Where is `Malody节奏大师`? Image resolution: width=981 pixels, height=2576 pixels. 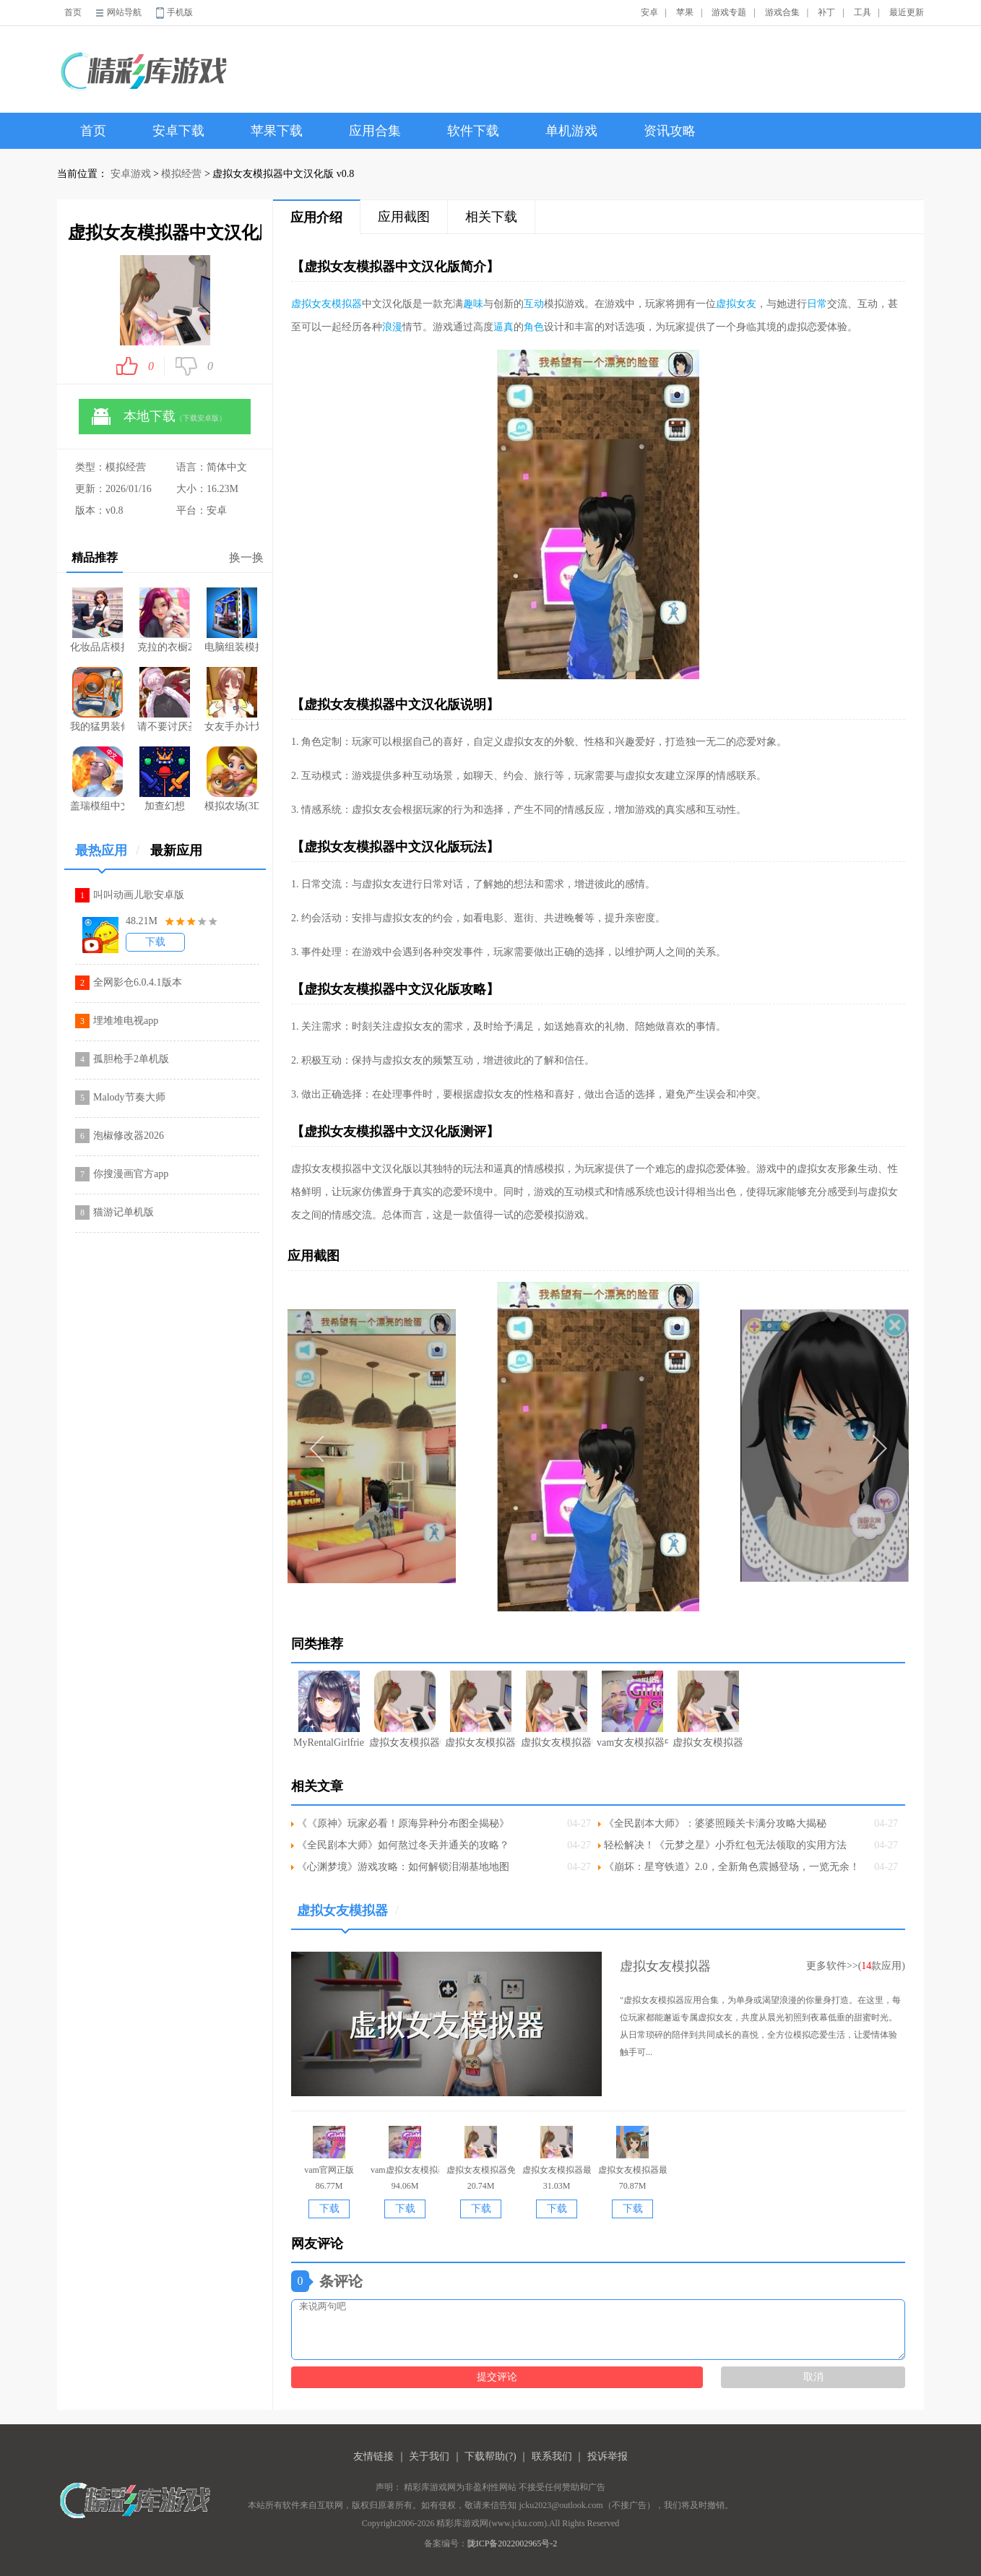 Malody节奏大师 is located at coordinates (129, 1097).